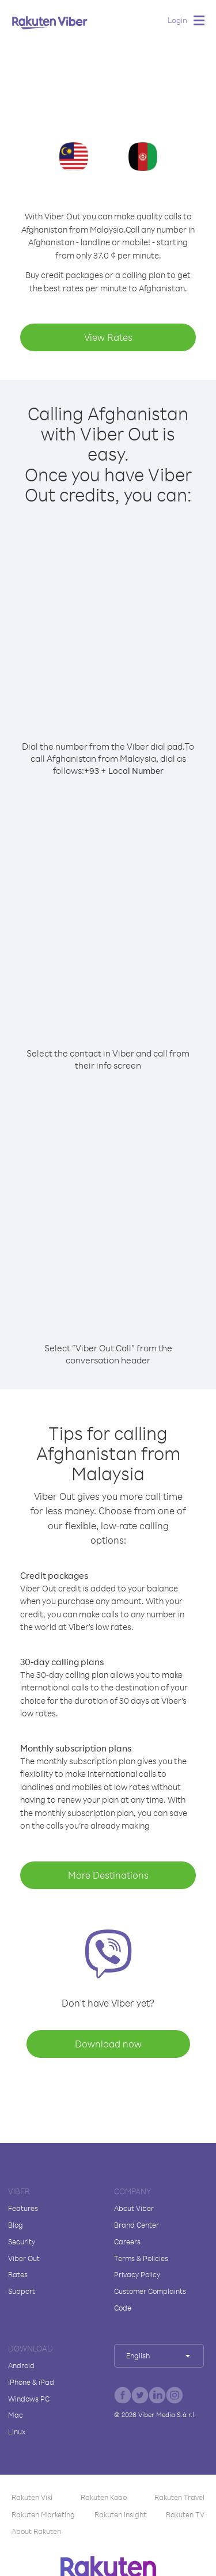 The height and width of the screenshot is (2576, 216). I want to click on Android, so click(21, 2365).